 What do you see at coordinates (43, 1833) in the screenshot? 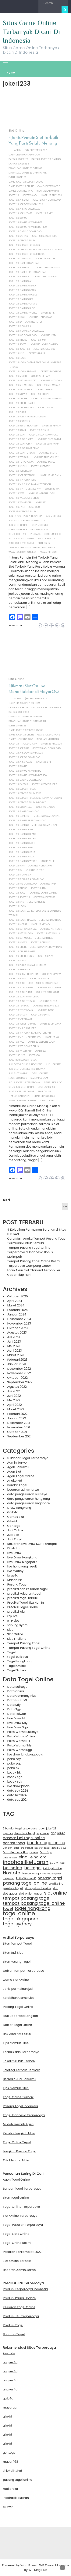
I see `Agen Togel [Agen Togel (10 item)]` at bounding box center [43, 1833].